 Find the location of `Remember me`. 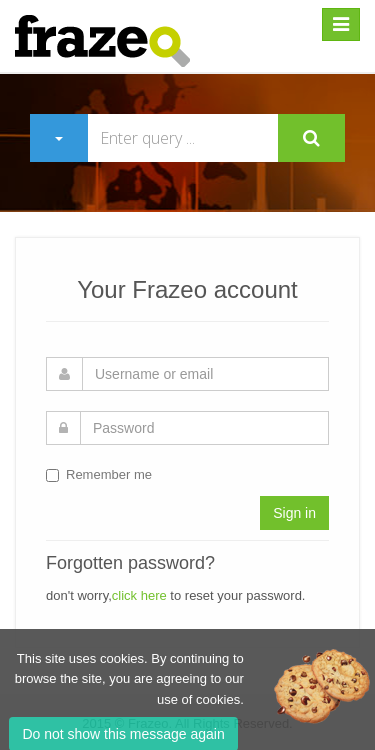

Remember me is located at coordinates (99, 474).